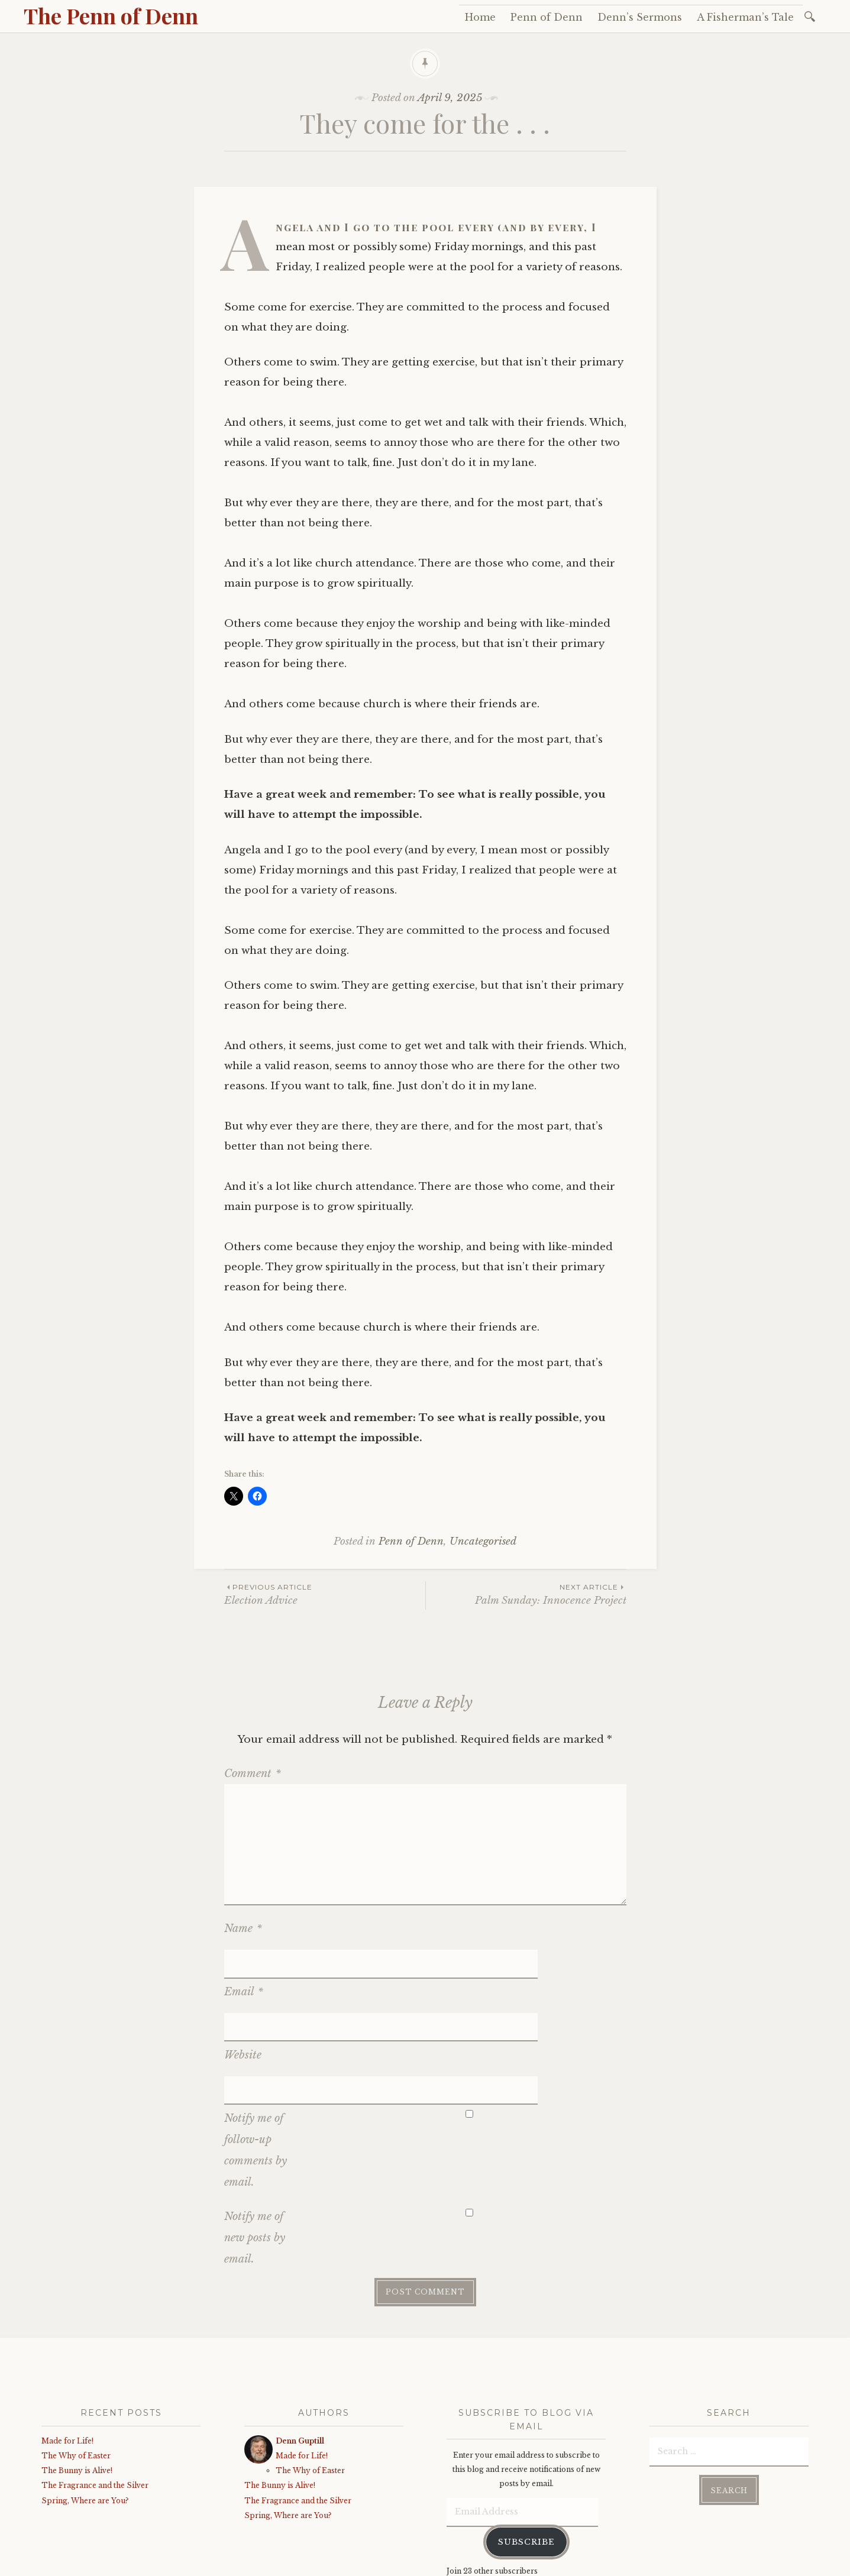  I want to click on Comment, so click(252, 1773).